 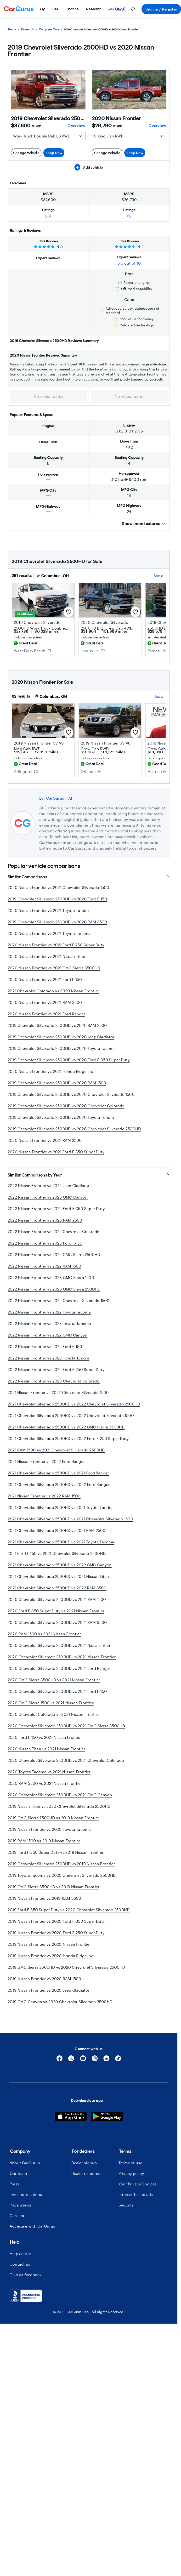 What do you see at coordinates (59, 1806) in the screenshot?
I see `2019 Nissan Titan vs 2020 Chevrolet Silverado 2500HD` at bounding box center [59, 1806].